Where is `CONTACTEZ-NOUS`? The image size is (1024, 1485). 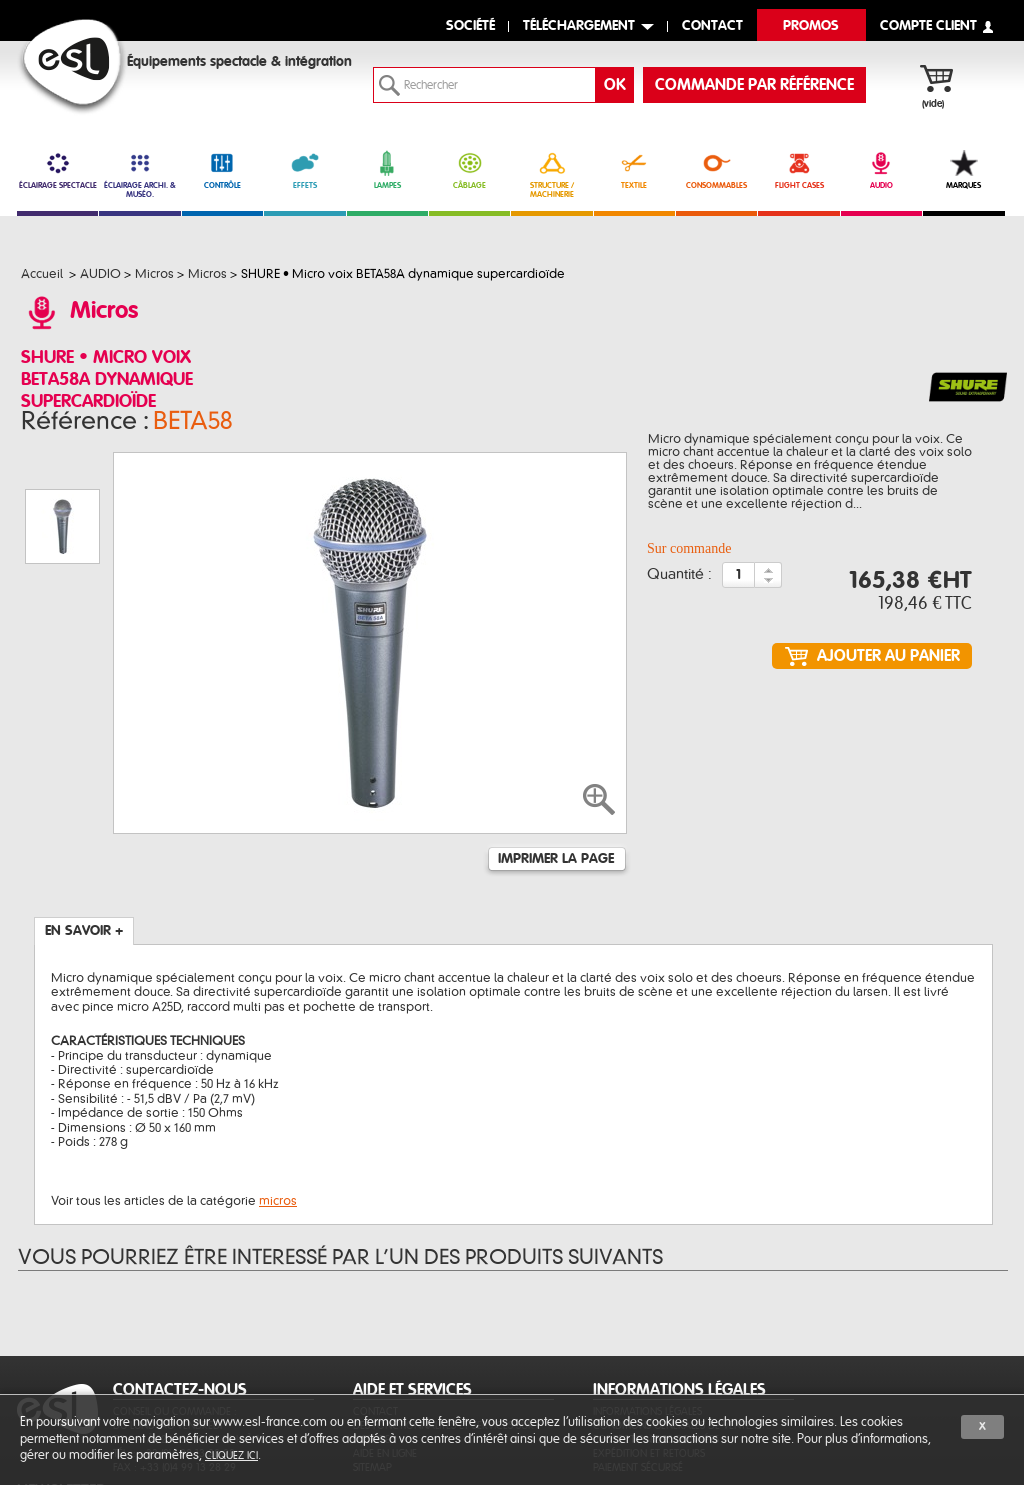 CONTACTEZ-NOUS is located at coordinates (180, 1289).